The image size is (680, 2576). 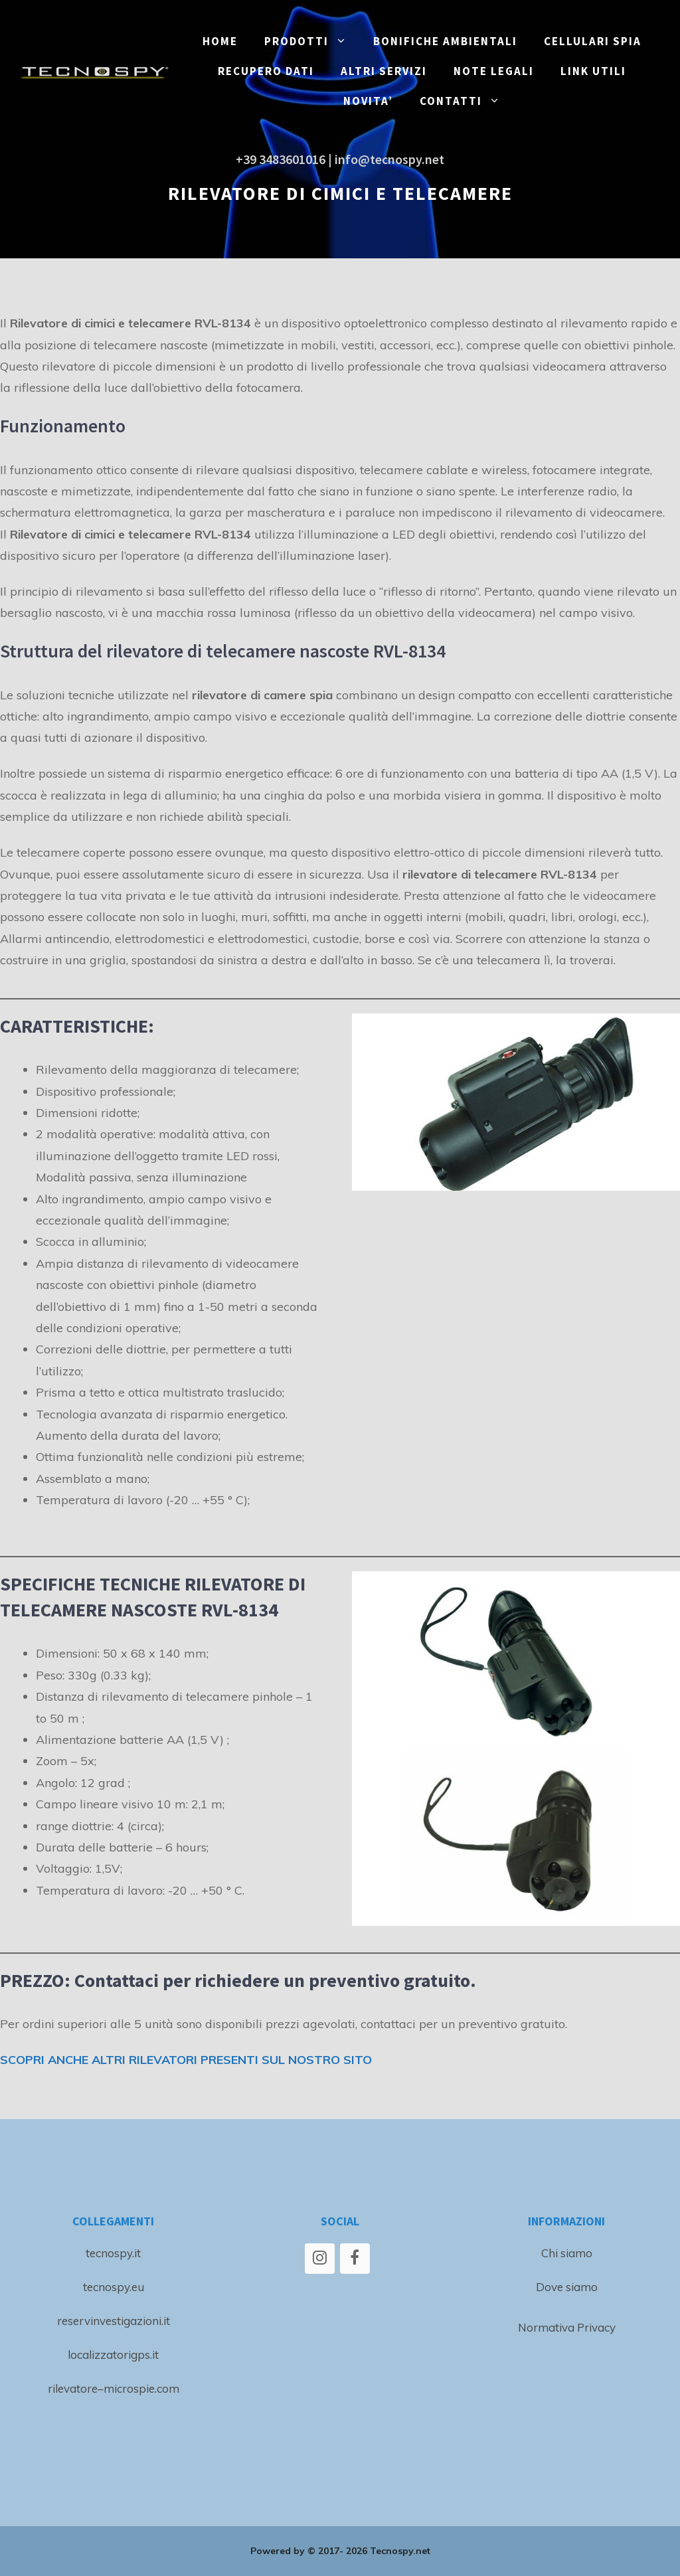 What do you see at coordinates (220, 41) in the screenshot?
I see `Home` at bounding box center [220, 41].